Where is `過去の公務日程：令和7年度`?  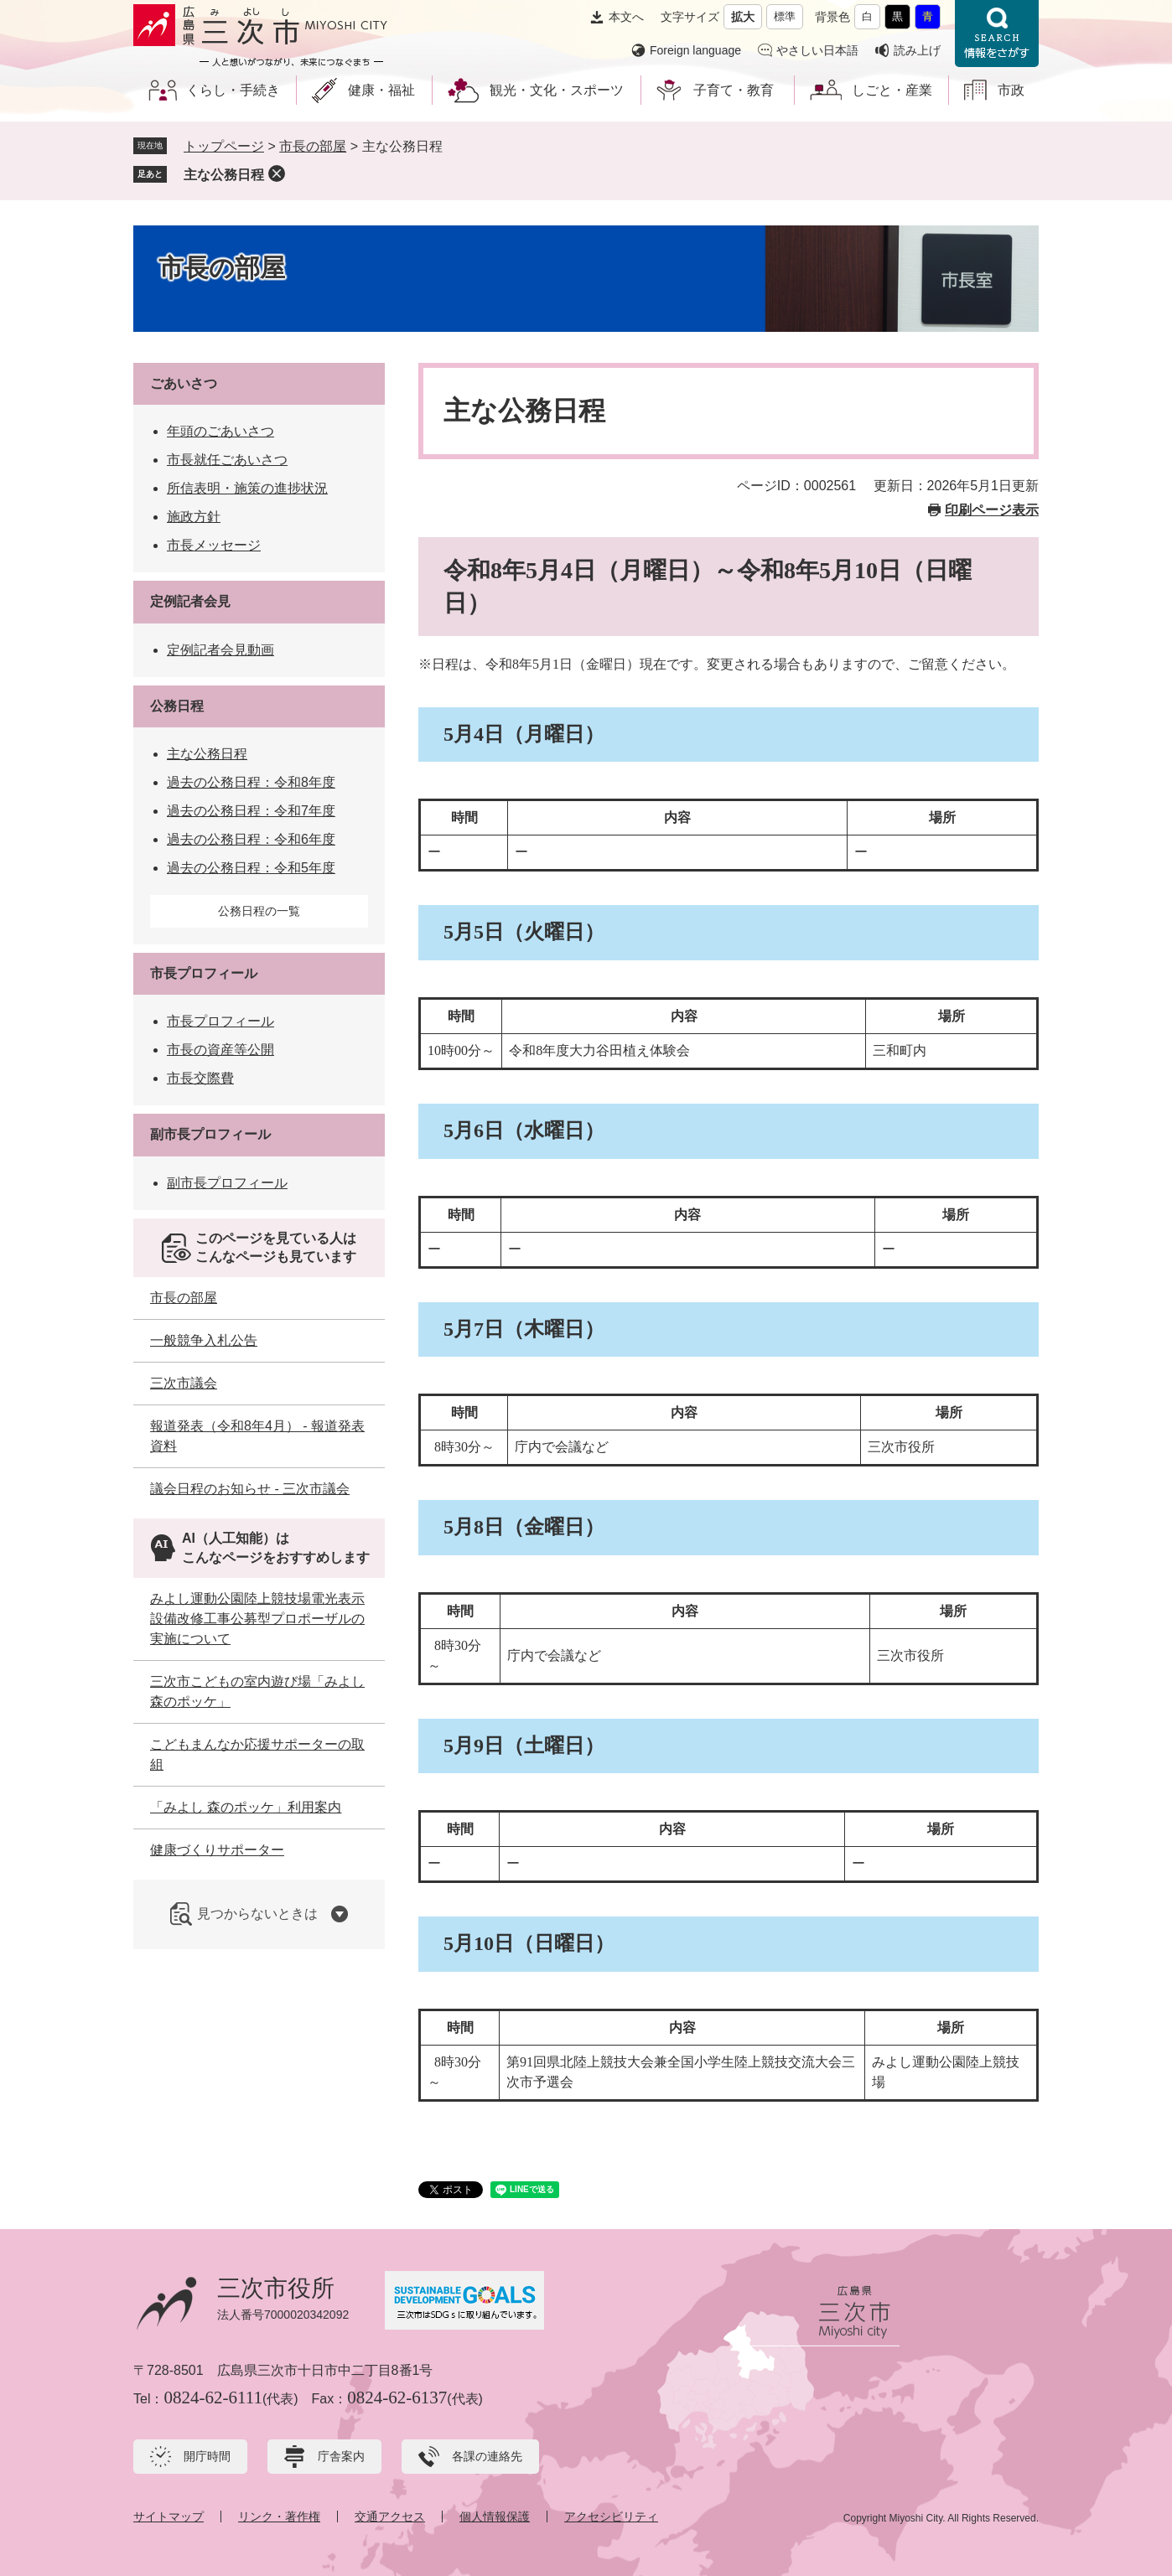
過去の公務日程：令和7年度 is located at coordinates (251, 811).